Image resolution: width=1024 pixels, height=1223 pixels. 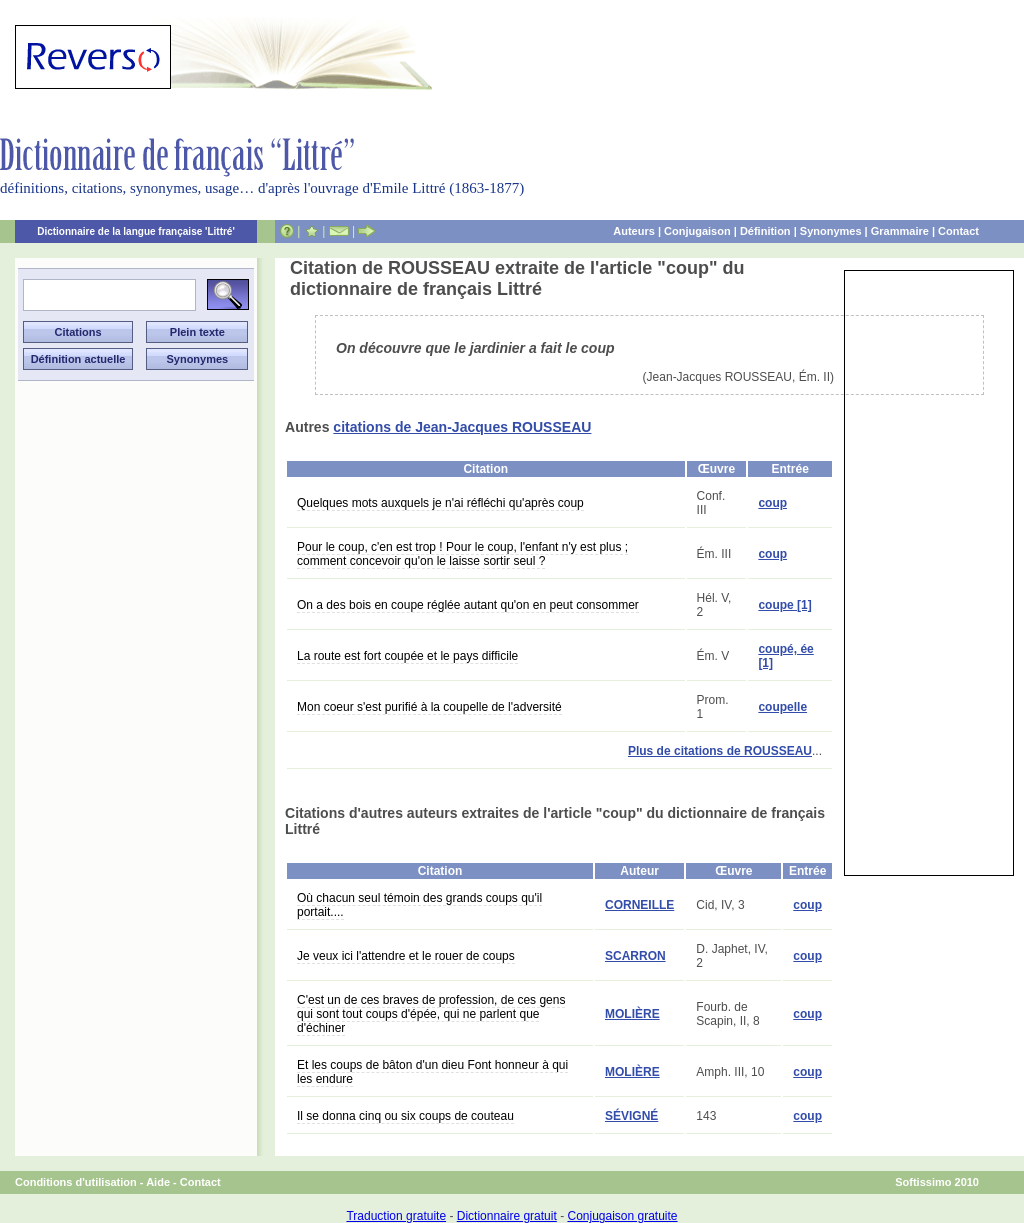 What do you see at coordinates (432, 1072) in the screenshot?
I see `Et les coups de bâton d'un dieu Font honneur à qui les endure` at bounding box center [432, 1072].